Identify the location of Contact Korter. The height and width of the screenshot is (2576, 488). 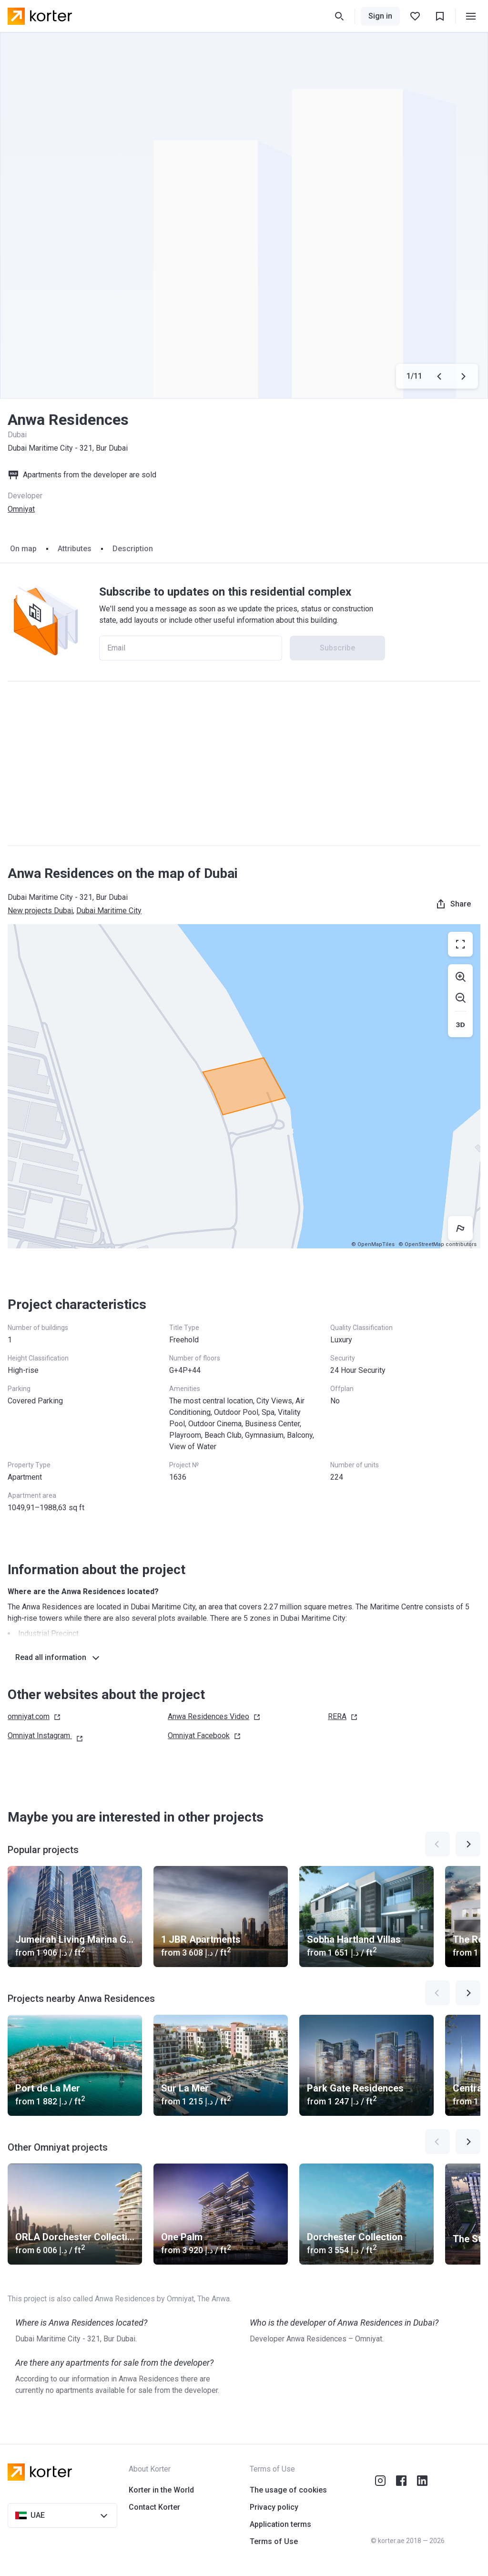
(154, 2507).